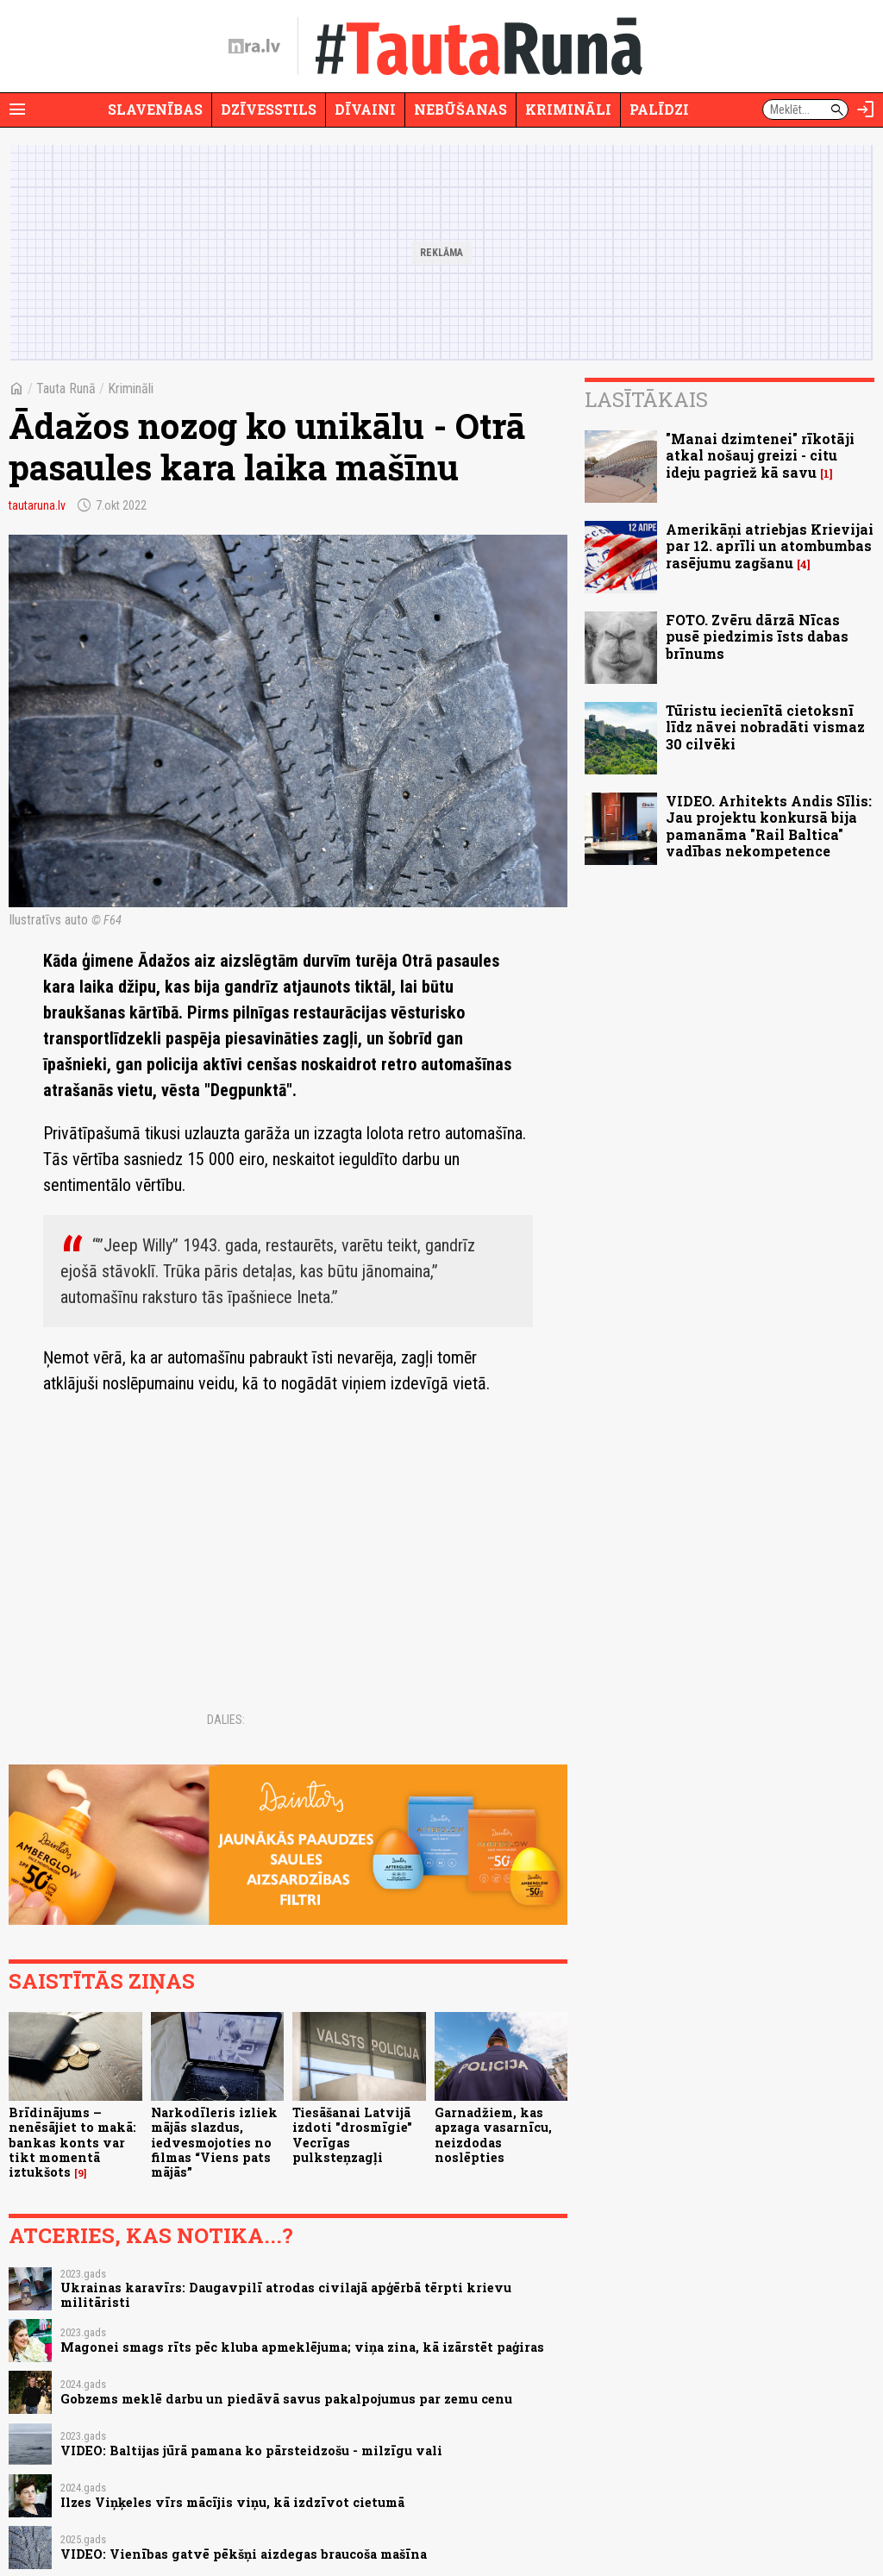 This screenshot has width=883, height=2576. I want to click on Narkodīleris izliek mājās slazdus, iedvesmojoties no filmas “Viens pats mājās”, so click(214, 2142).